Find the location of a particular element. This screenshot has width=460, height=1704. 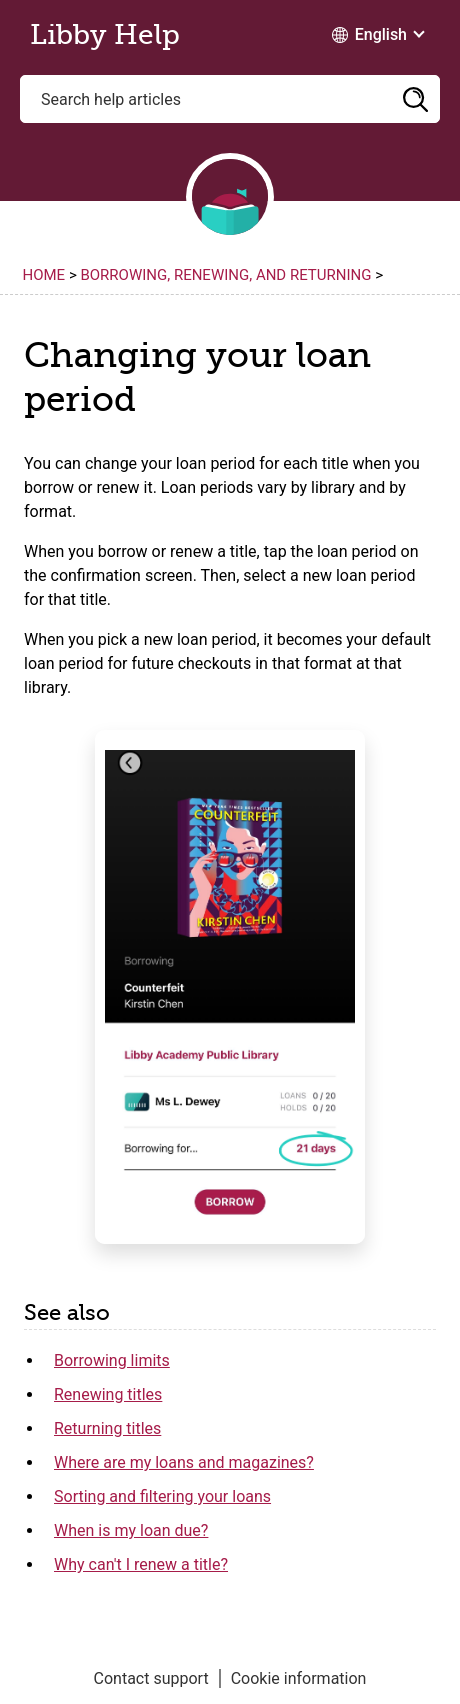

Borrowing limits is located at coordinates (112, 1360).